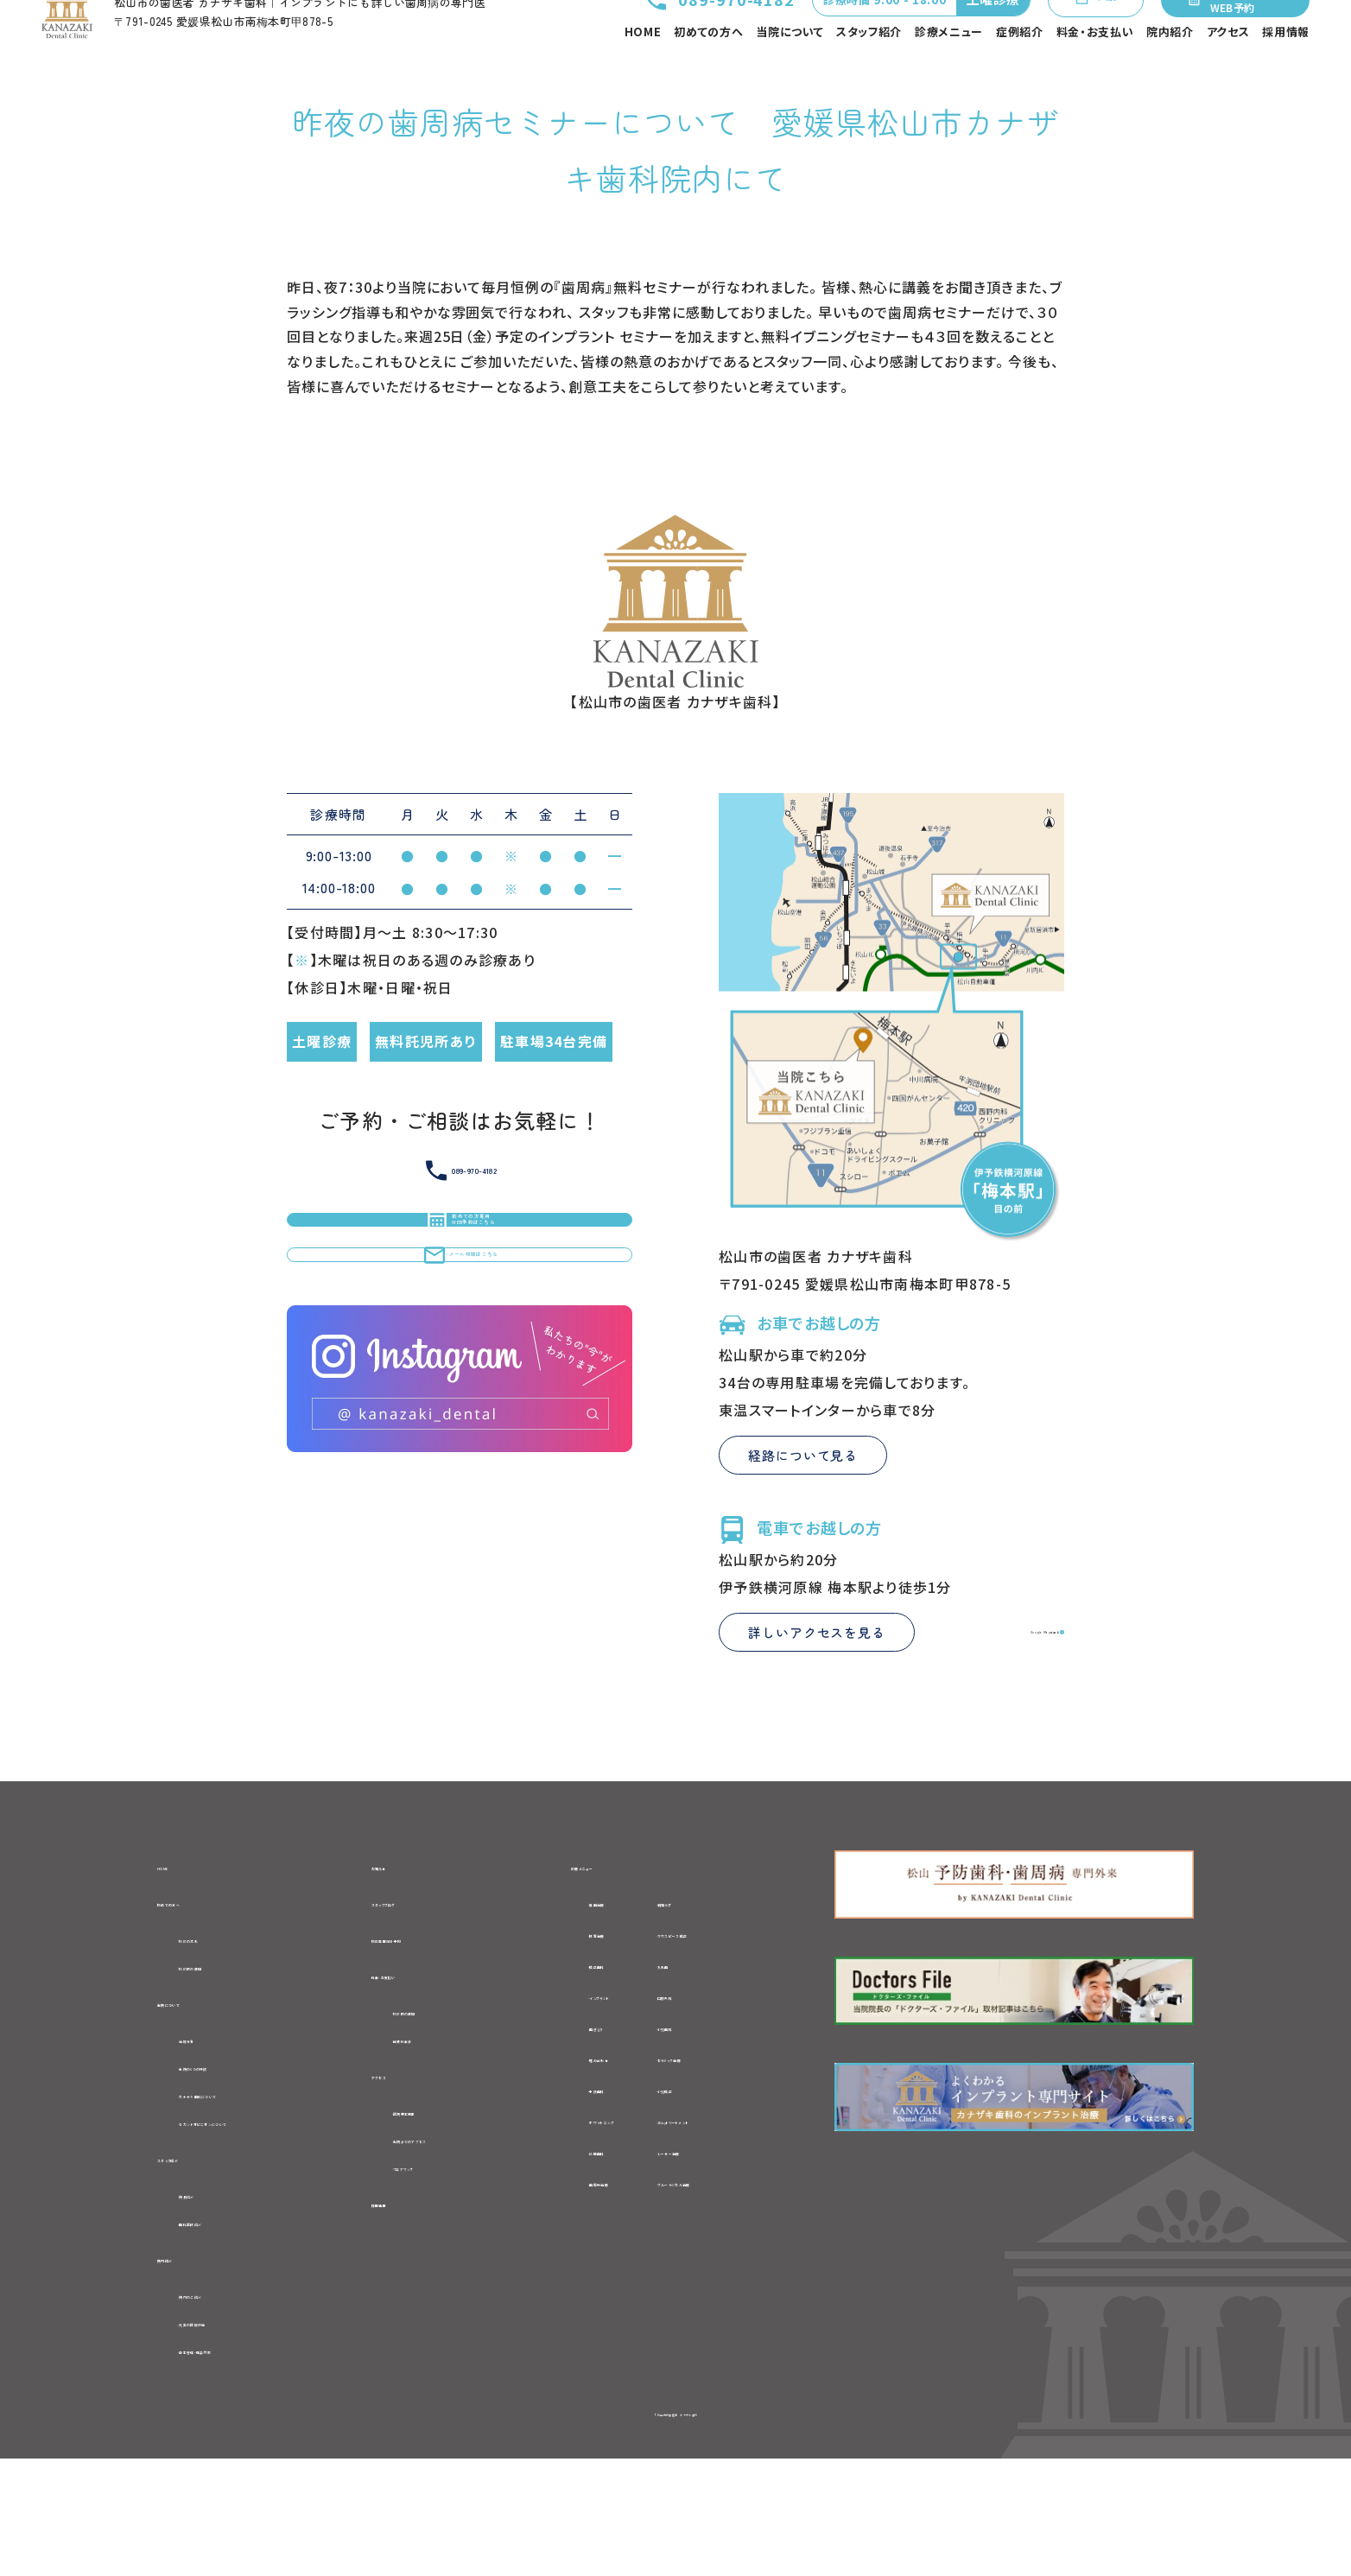  I want to click on 初めての方へ, so click(708, 73).